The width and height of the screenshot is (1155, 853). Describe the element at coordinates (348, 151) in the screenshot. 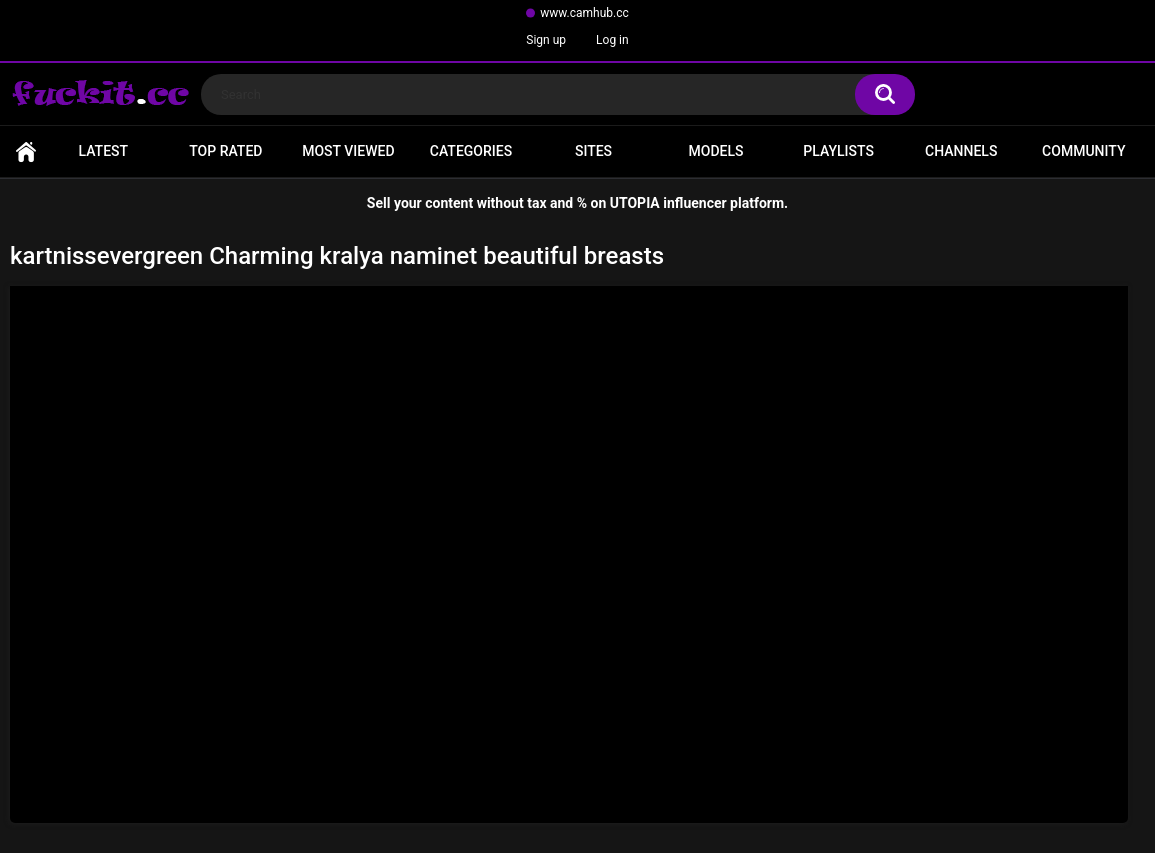

I see `Most Viewed` at that location.